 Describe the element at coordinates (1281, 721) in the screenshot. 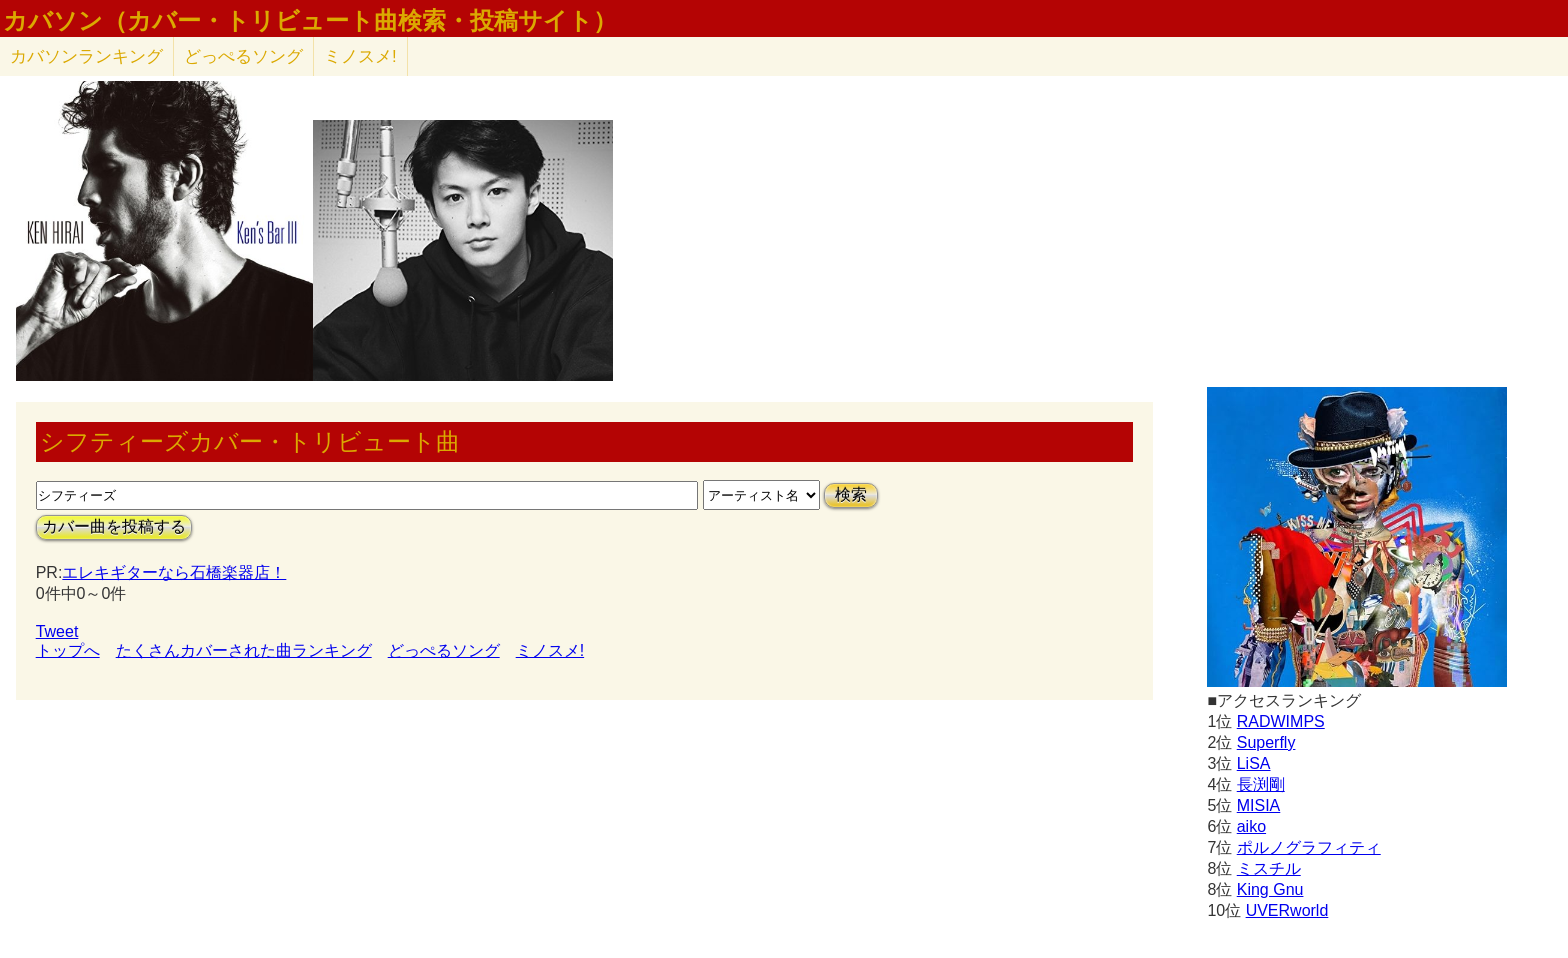

I see `RADWIMPS` at that location.